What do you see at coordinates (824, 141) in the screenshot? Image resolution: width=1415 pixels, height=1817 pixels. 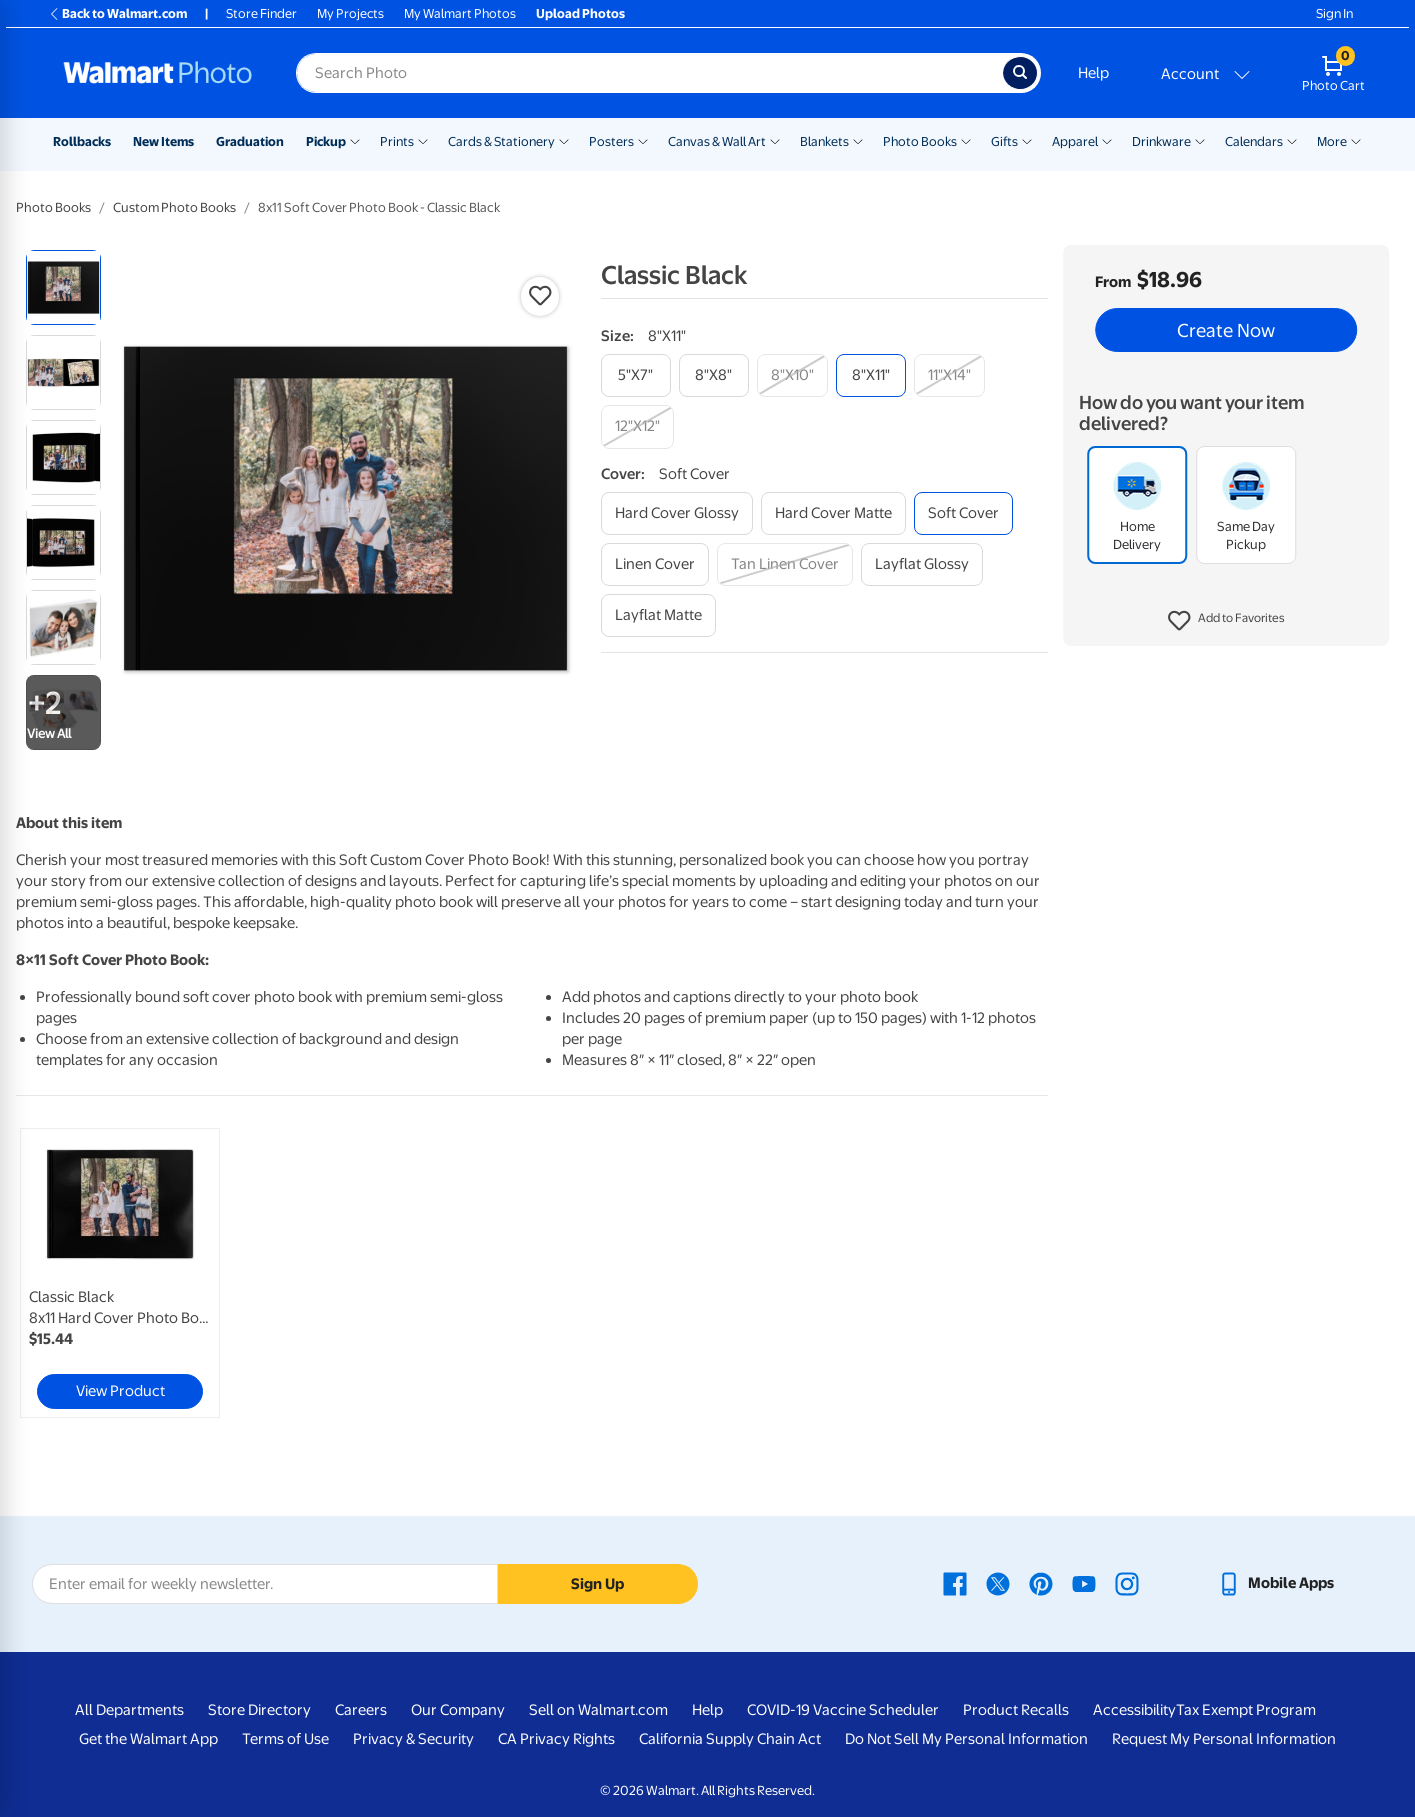 I see `Blankets` at bounding box center [824, 141].